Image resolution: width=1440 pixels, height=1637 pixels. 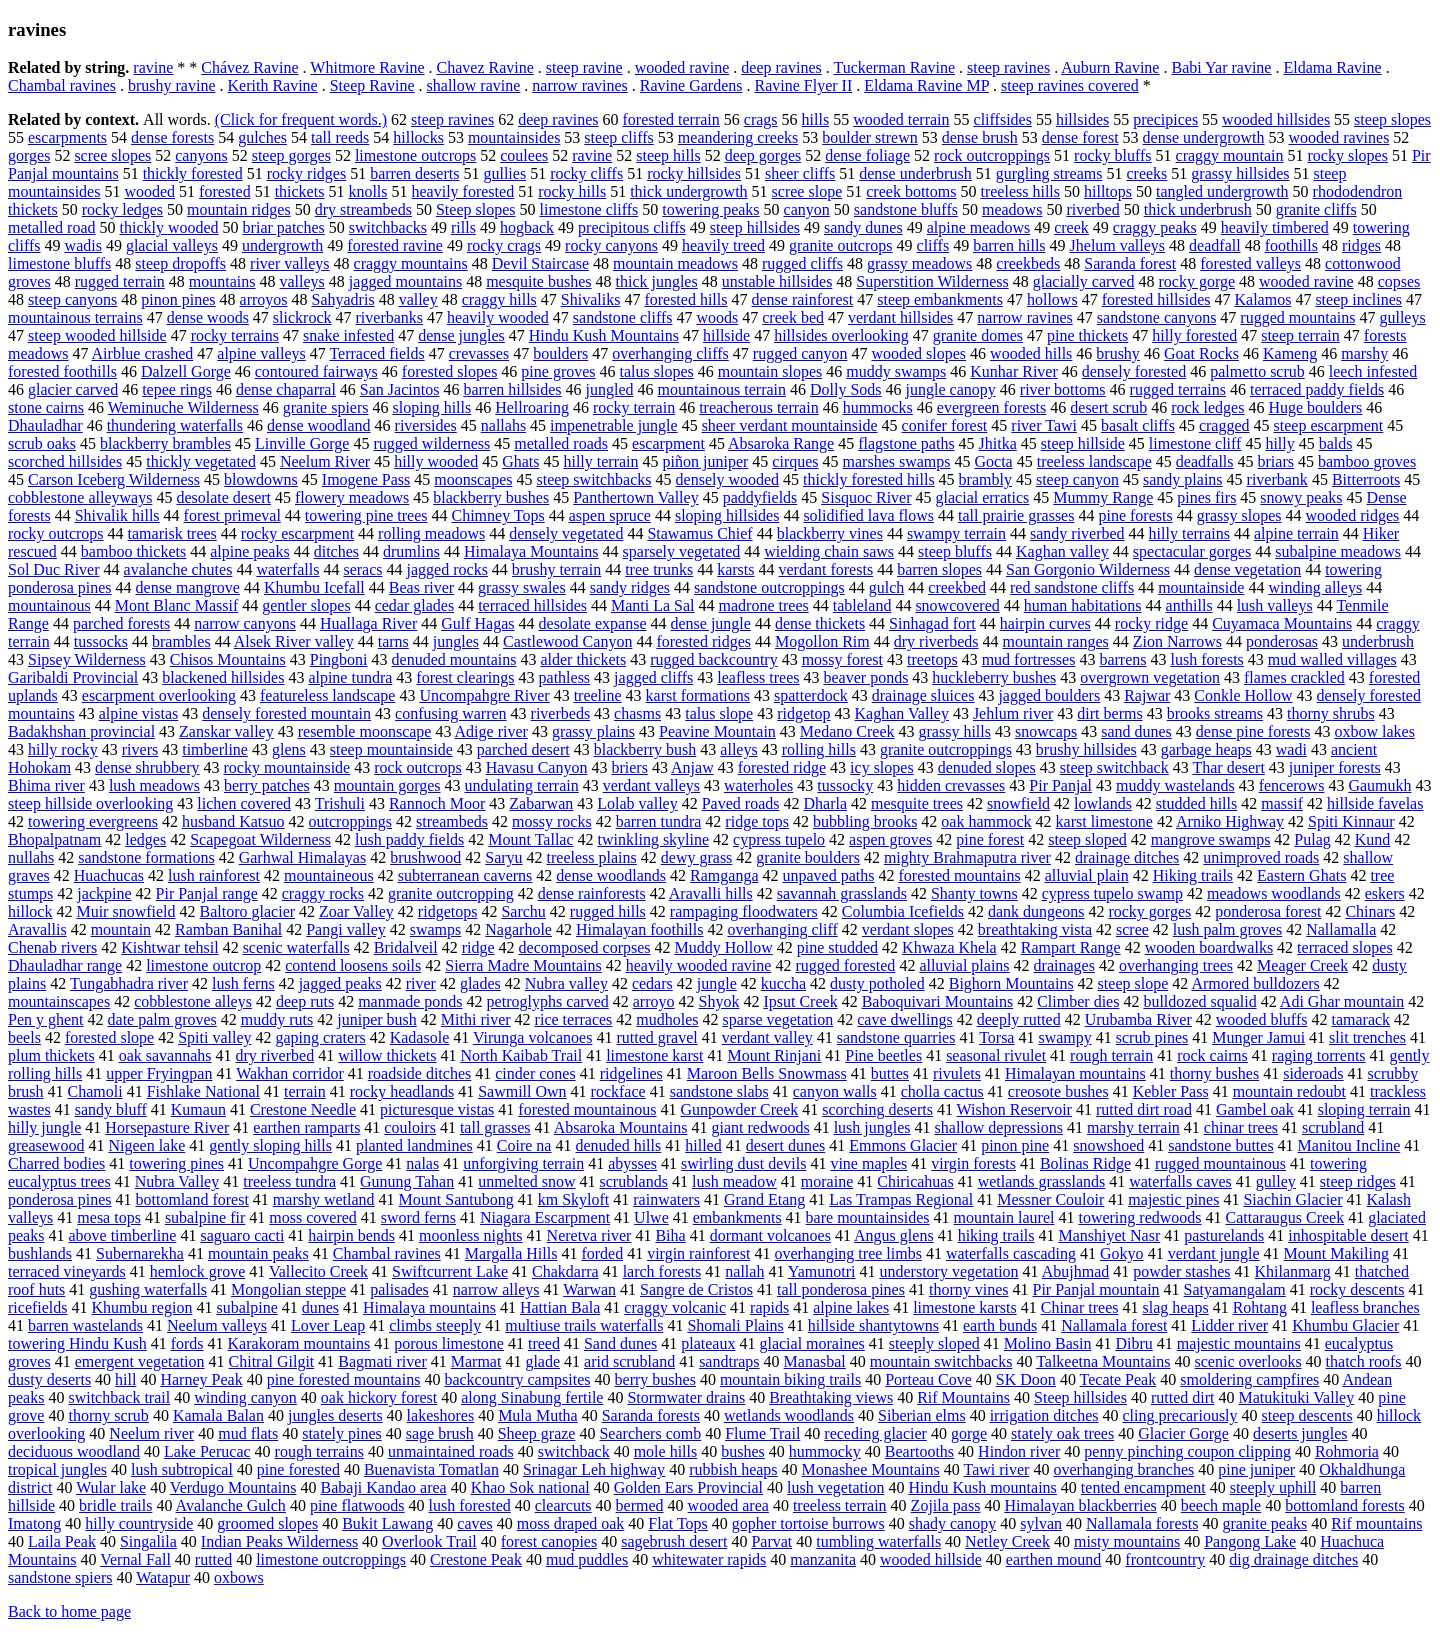 What do you see at coordinates (286, 713) in the screenshot?
I see `densely forested mountain` at bounding box center [286, 713].